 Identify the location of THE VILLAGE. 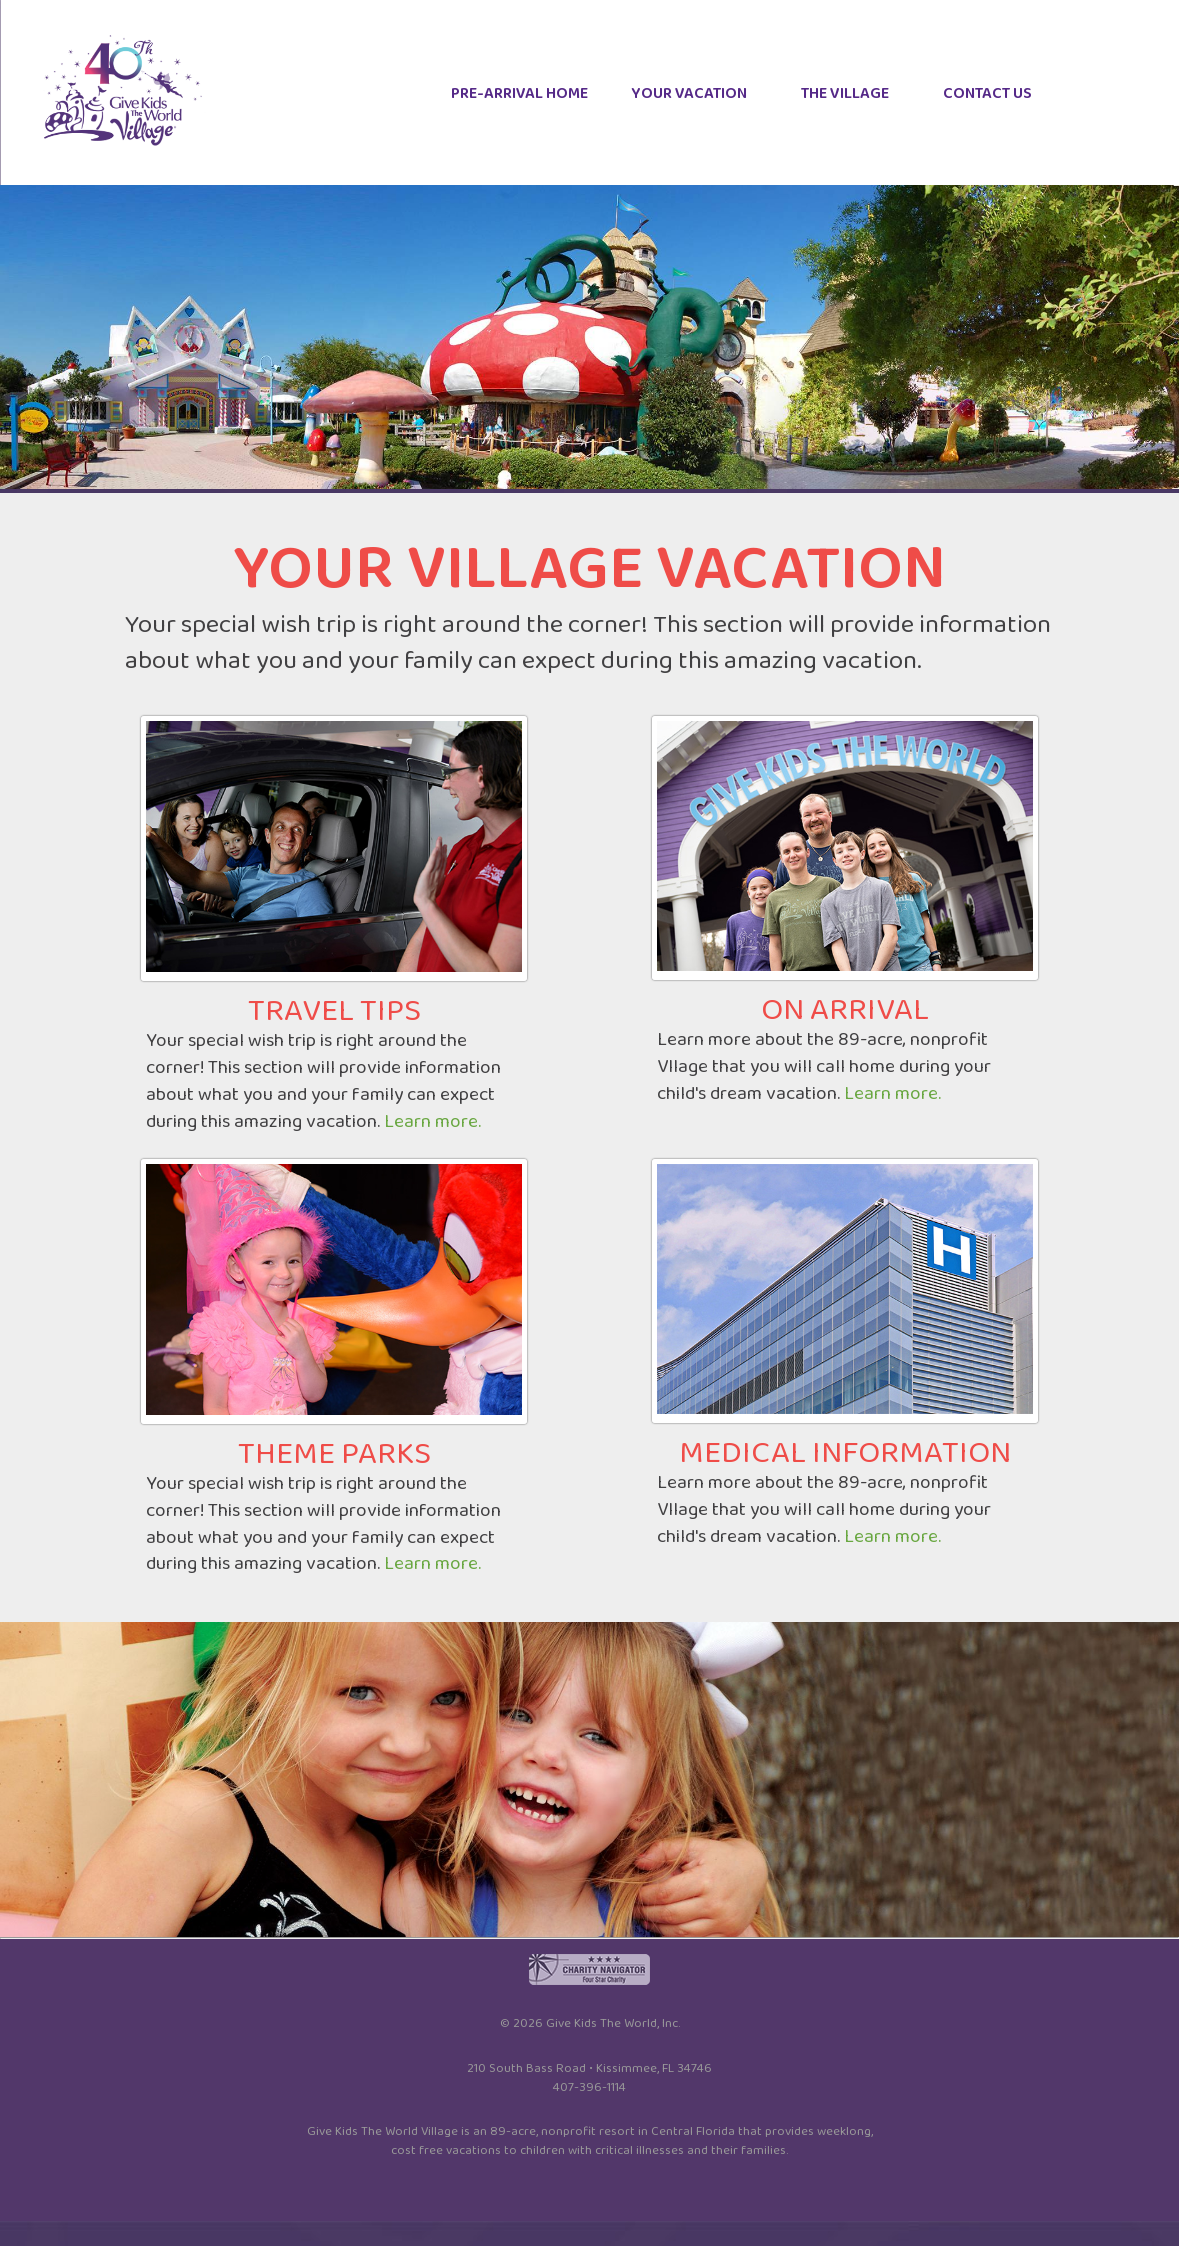
(845, 93).